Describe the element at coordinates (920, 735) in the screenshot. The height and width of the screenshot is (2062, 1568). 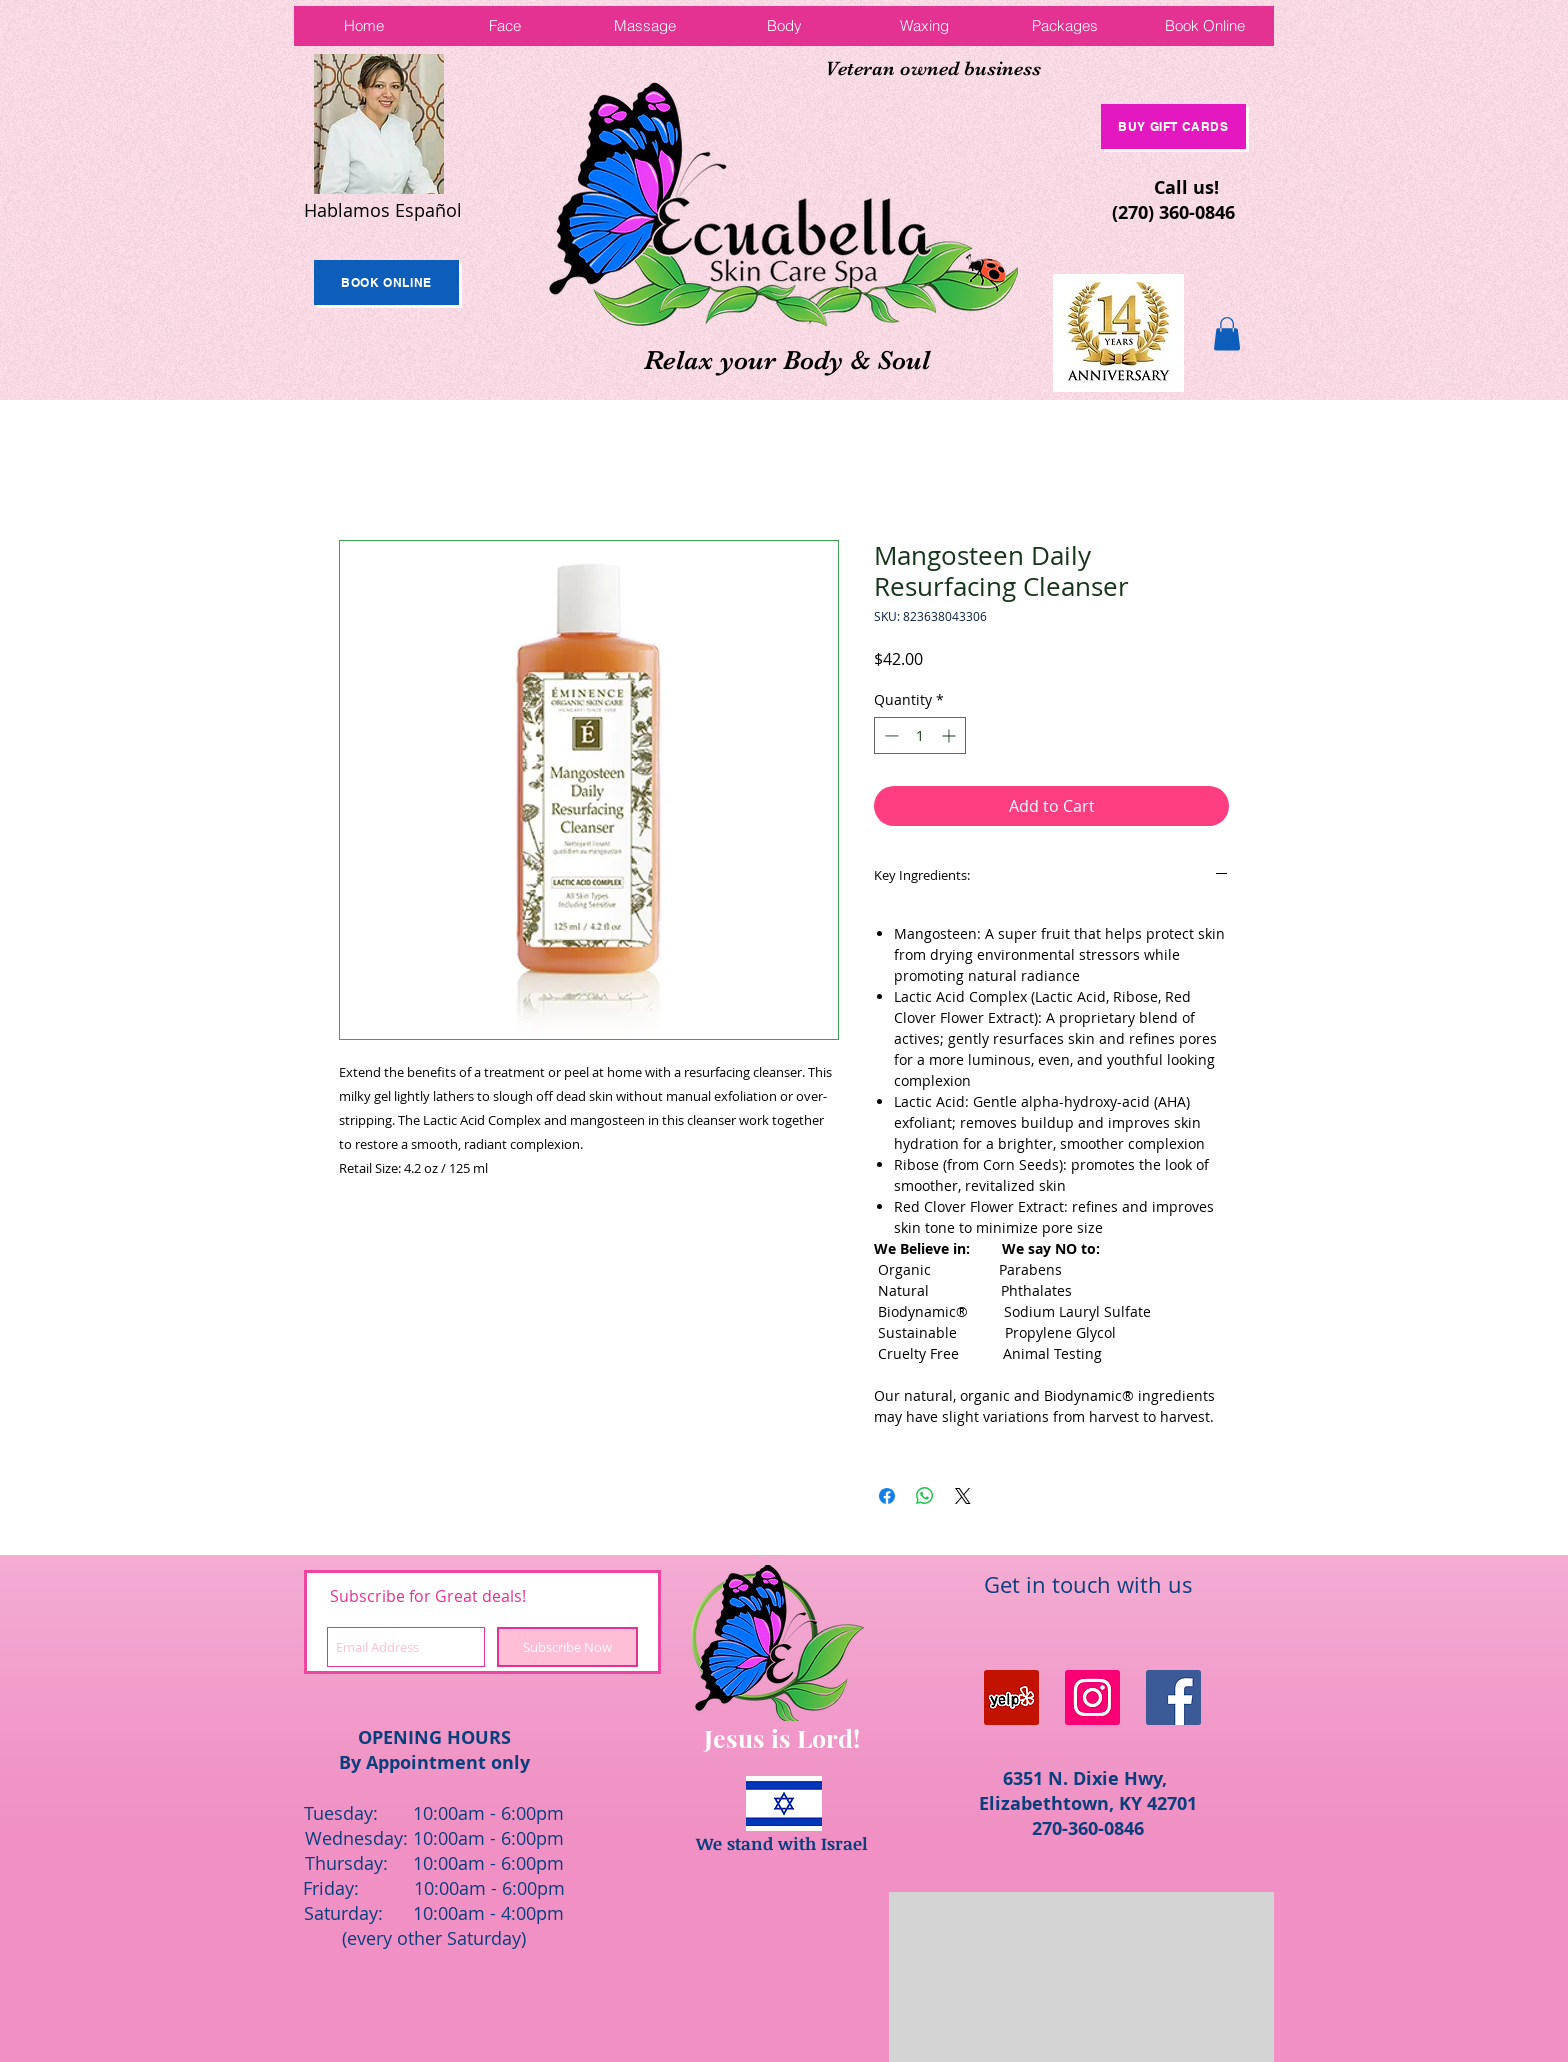
I see `[spinbutton]` at that location.